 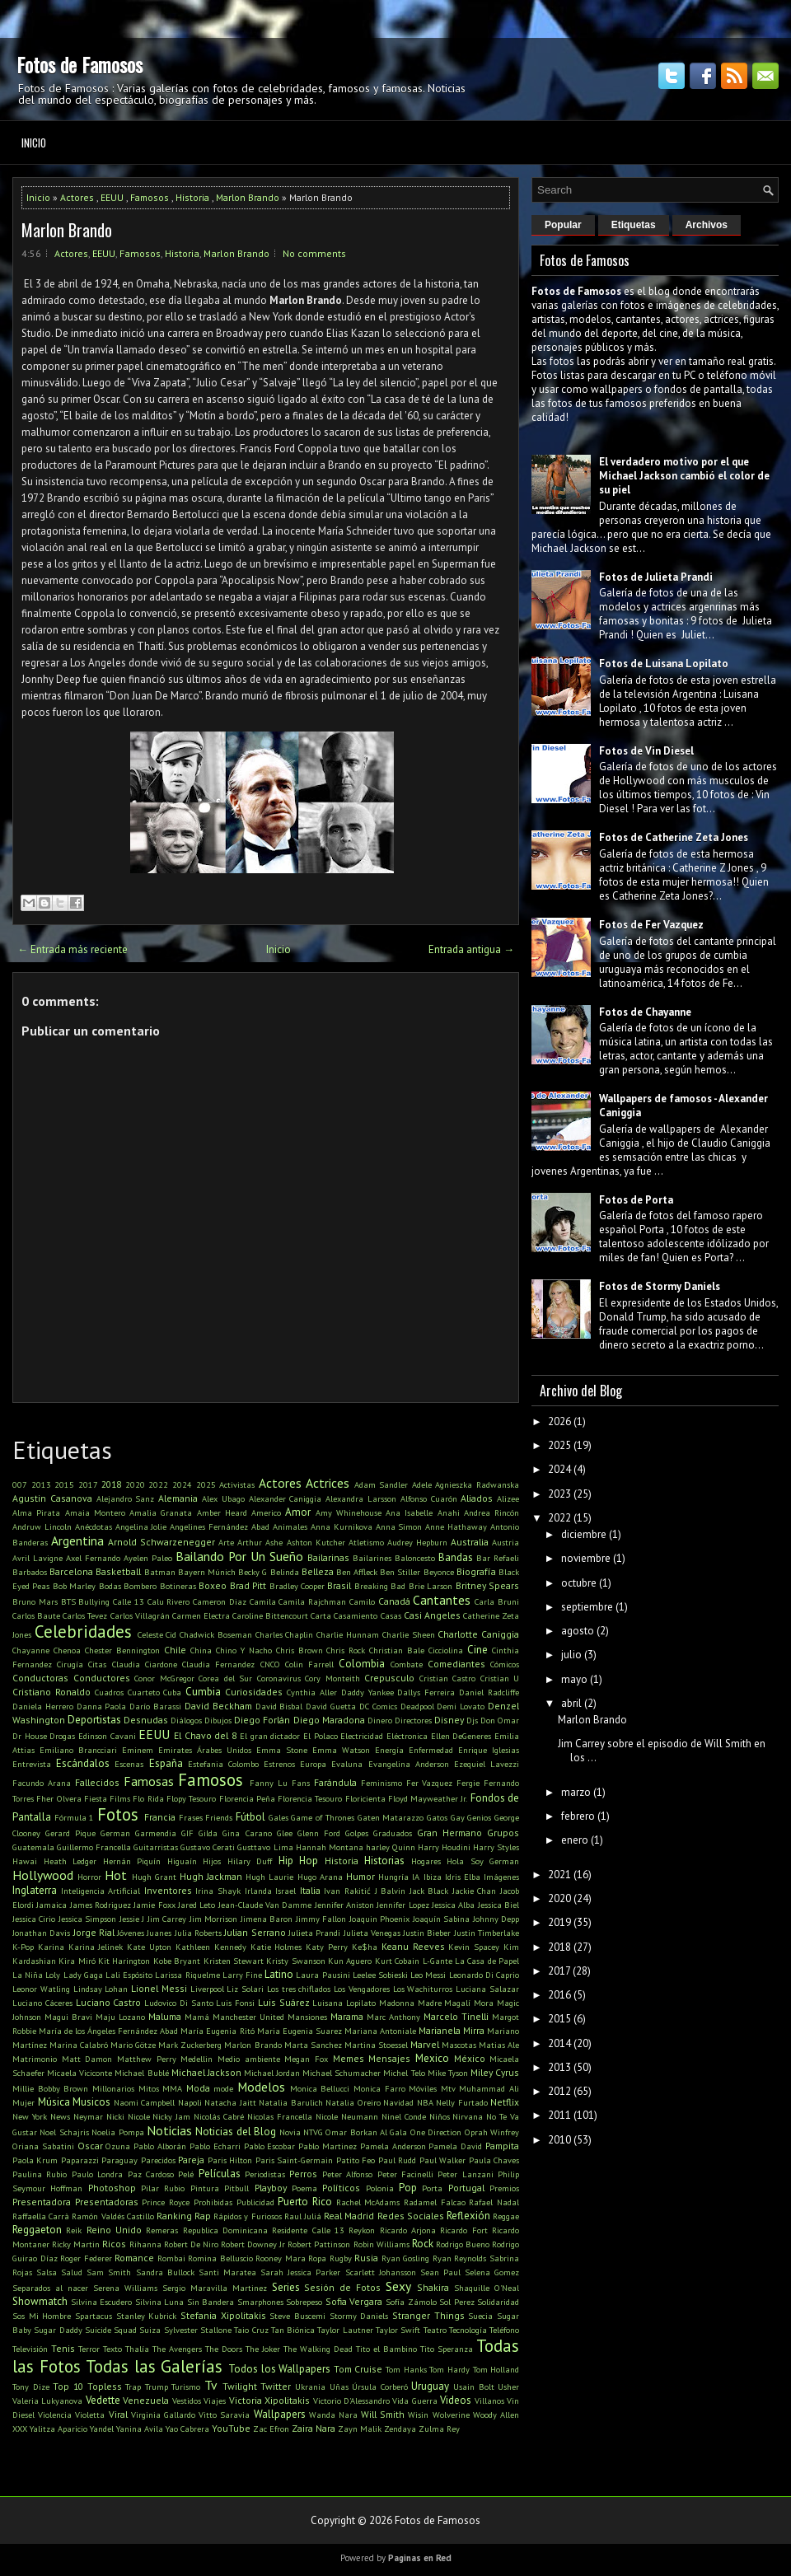 What do you see at coordinates (380, 2030) in the screenshot?
I see `Mariana Antoniale` at bounding box center [380, 2030].